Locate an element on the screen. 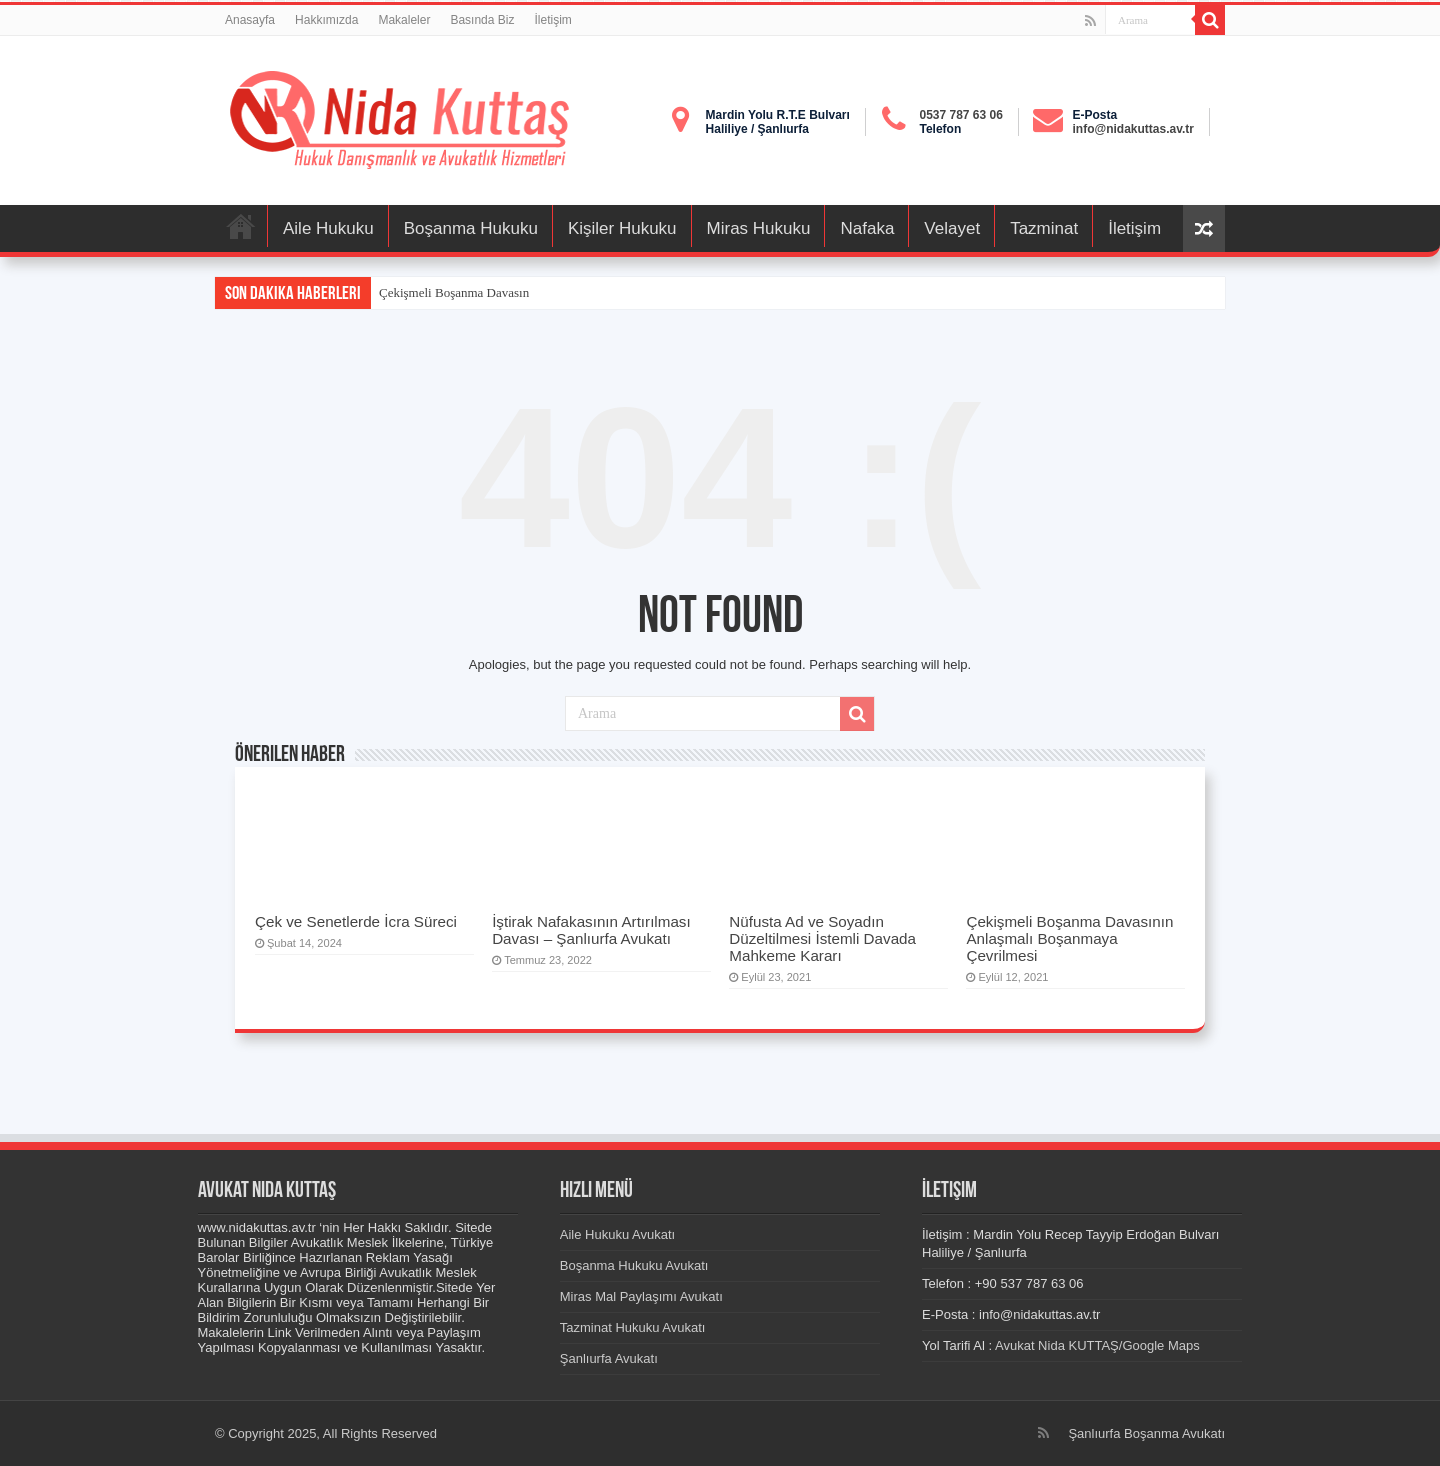 The height and width of the screenshot is (1466, 1440). Şanlıurfa Boşanma Avukatı is located at coordinates (1146, 1433).